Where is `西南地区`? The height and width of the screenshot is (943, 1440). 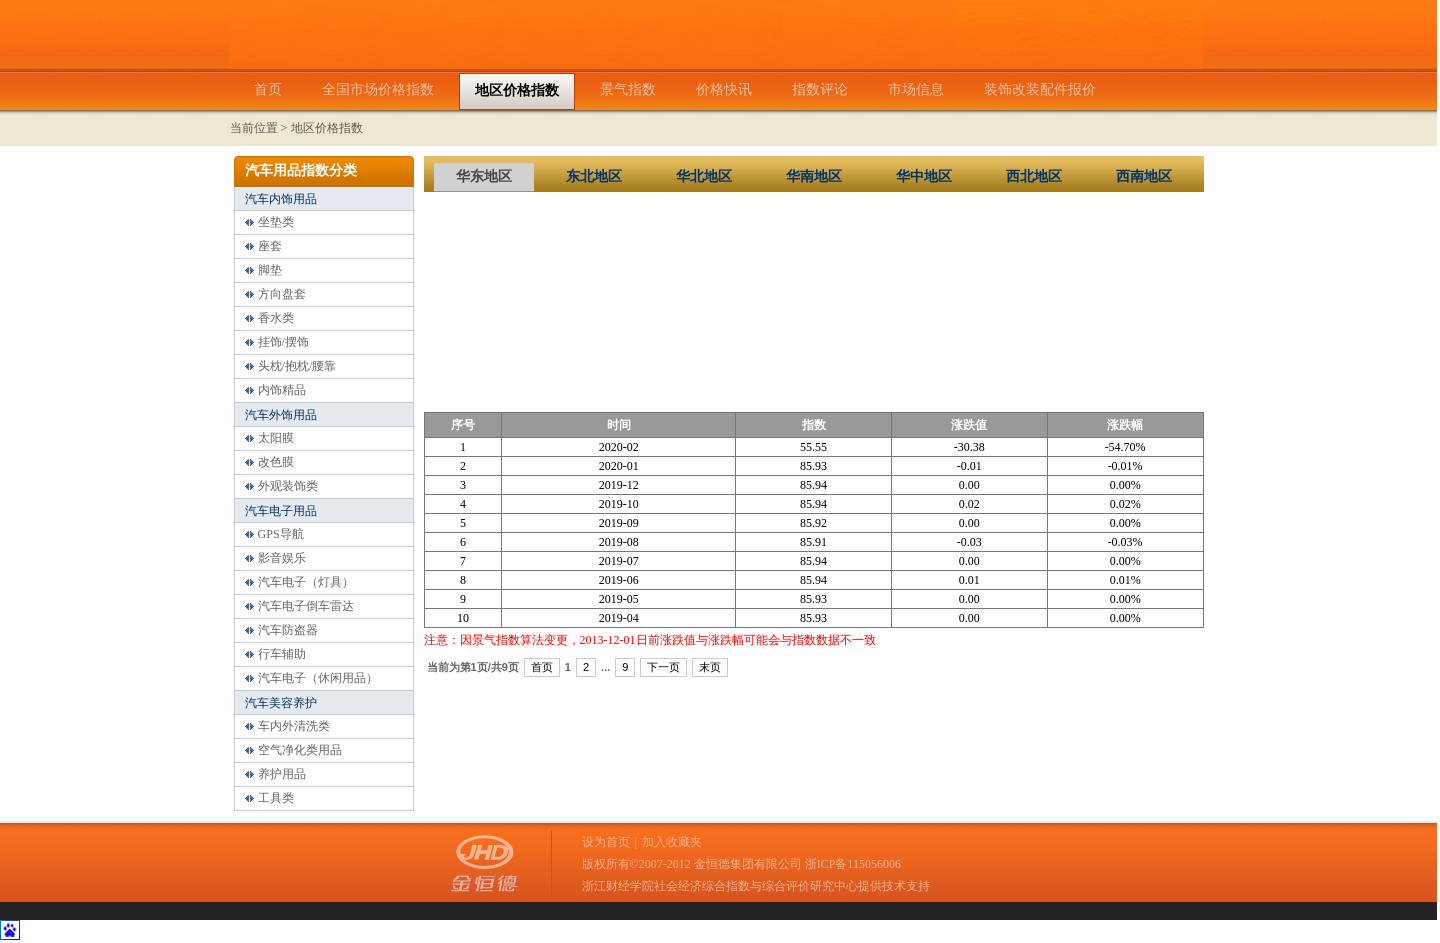
西南地区 is located at coordinates (1144, 176).